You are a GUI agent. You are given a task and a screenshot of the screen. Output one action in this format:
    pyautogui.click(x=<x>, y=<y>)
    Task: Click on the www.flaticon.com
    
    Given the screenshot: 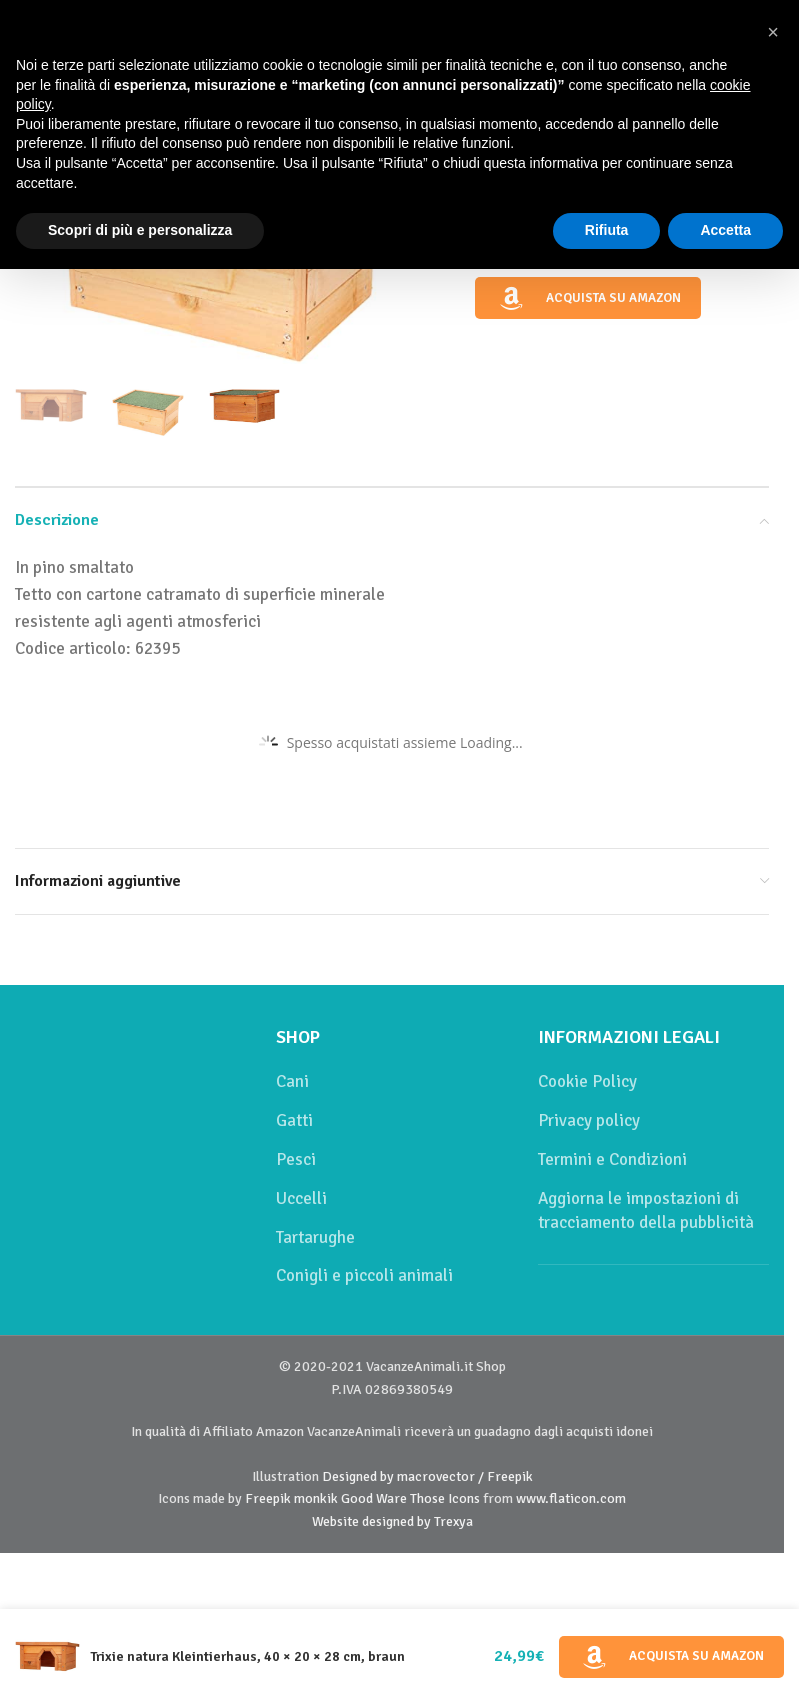 What is the action you would take?
    pyautogui.click(x=571, y=1498)
    